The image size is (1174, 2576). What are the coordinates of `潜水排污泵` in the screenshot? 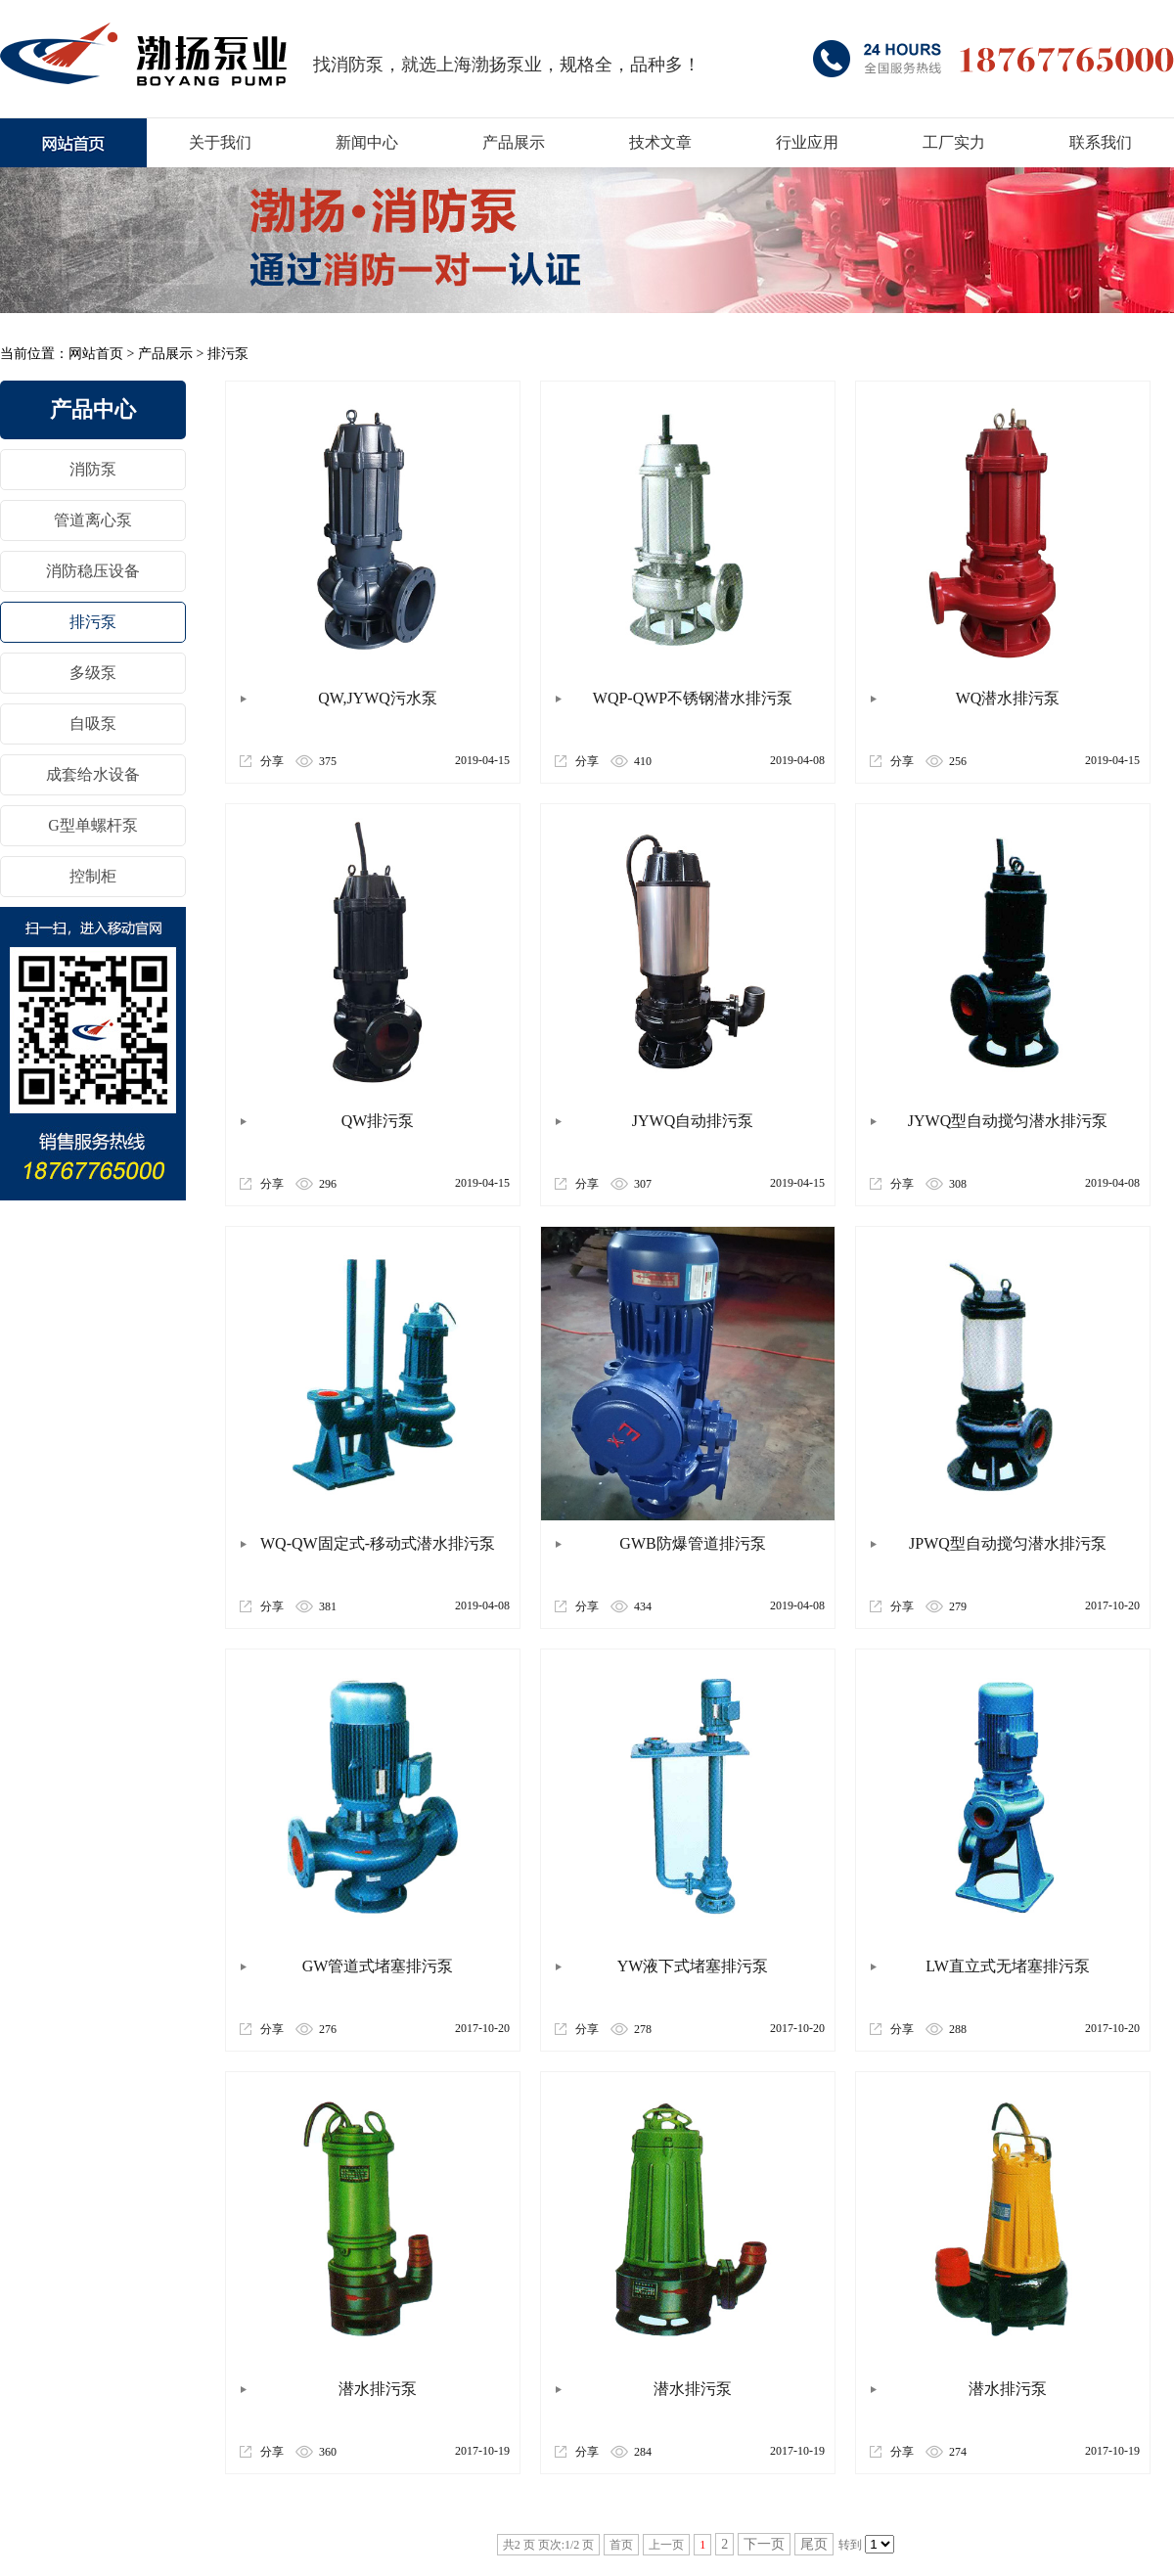 It's located at (378, 2388).